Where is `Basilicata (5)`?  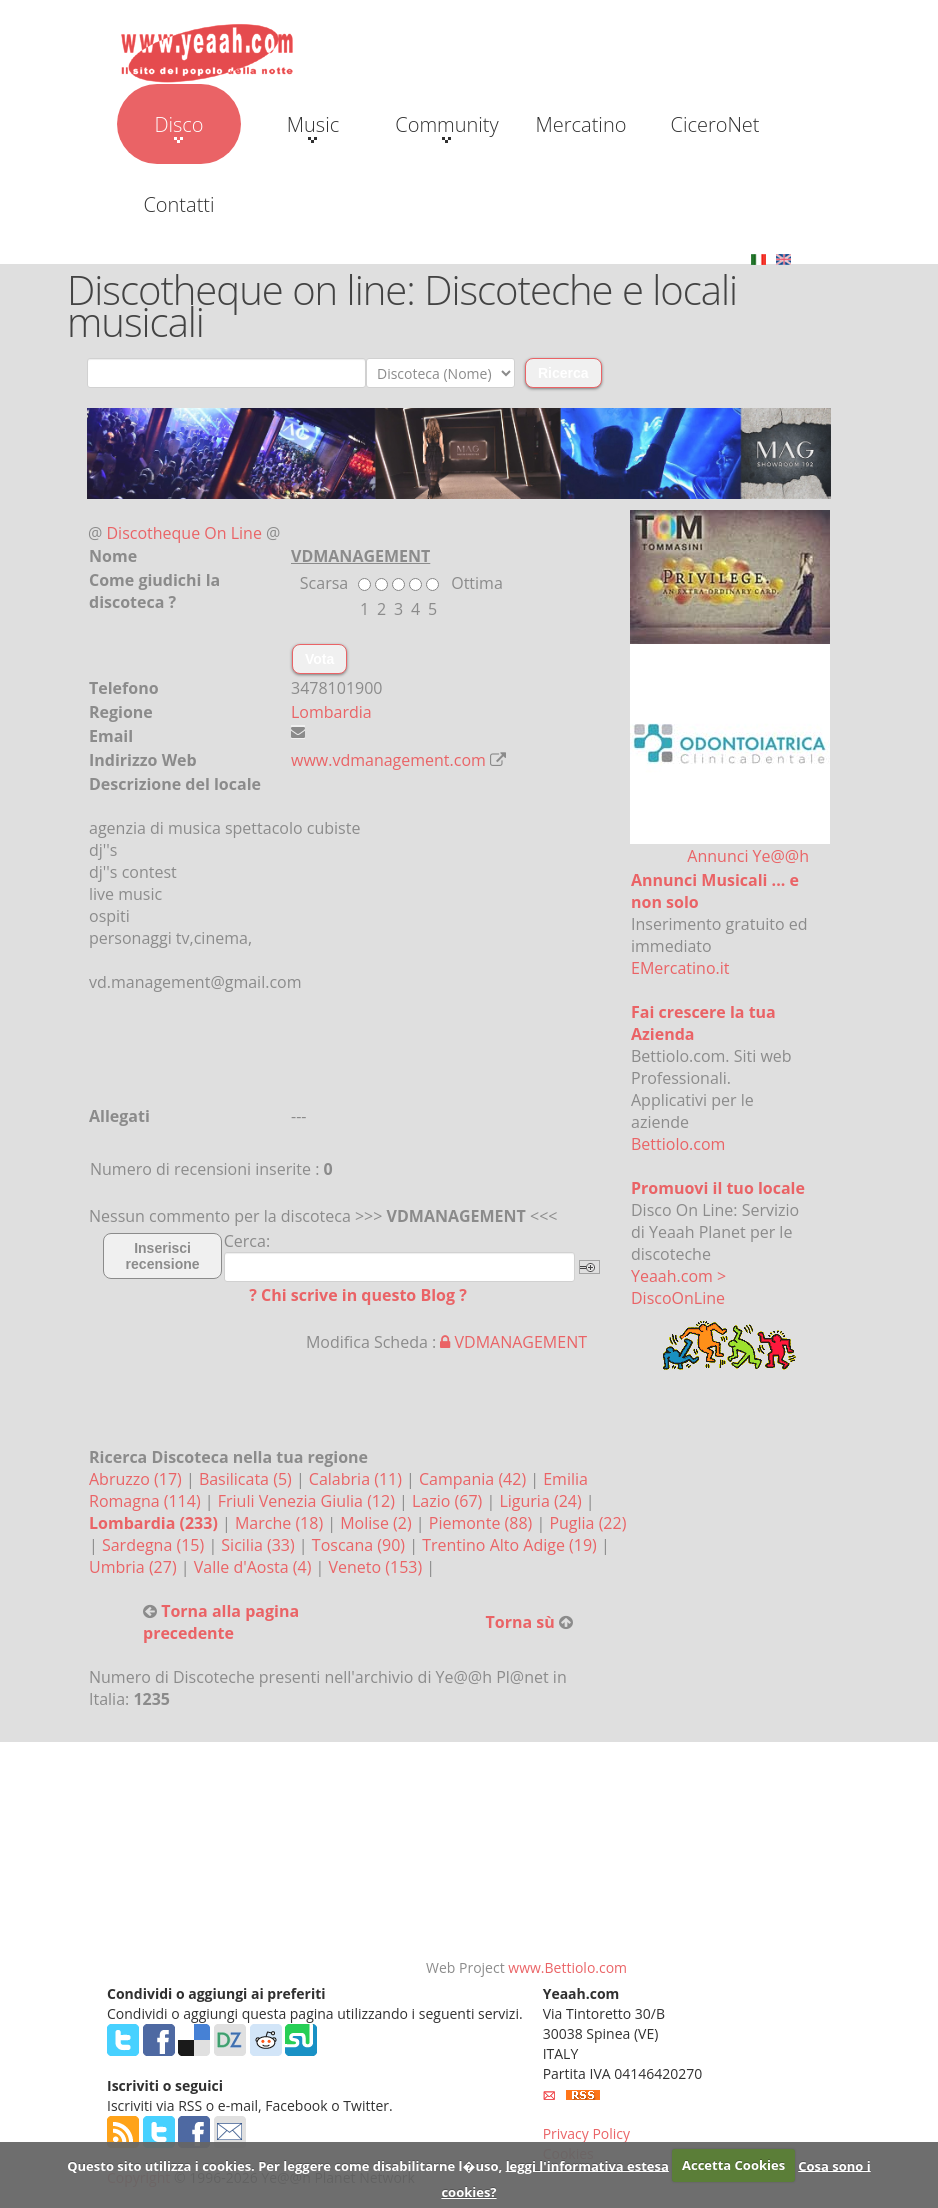 Basilicata (5) is located at coordinates (247, 1479).